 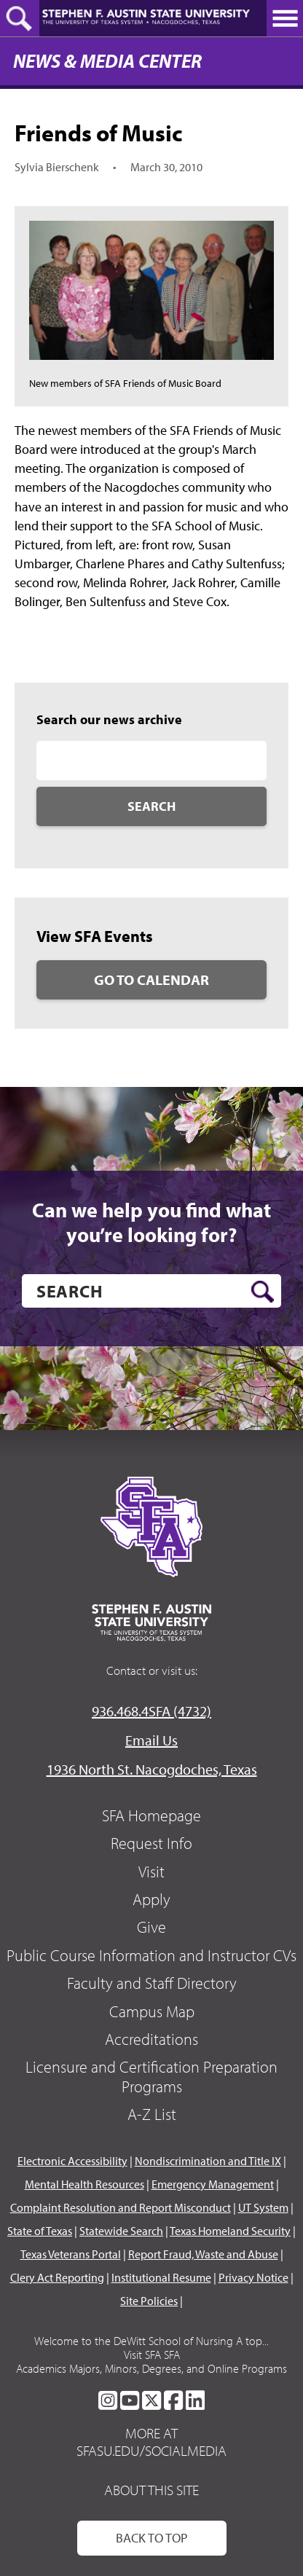 I want to click on Institutional Resume, so click(x=161, y=2277).